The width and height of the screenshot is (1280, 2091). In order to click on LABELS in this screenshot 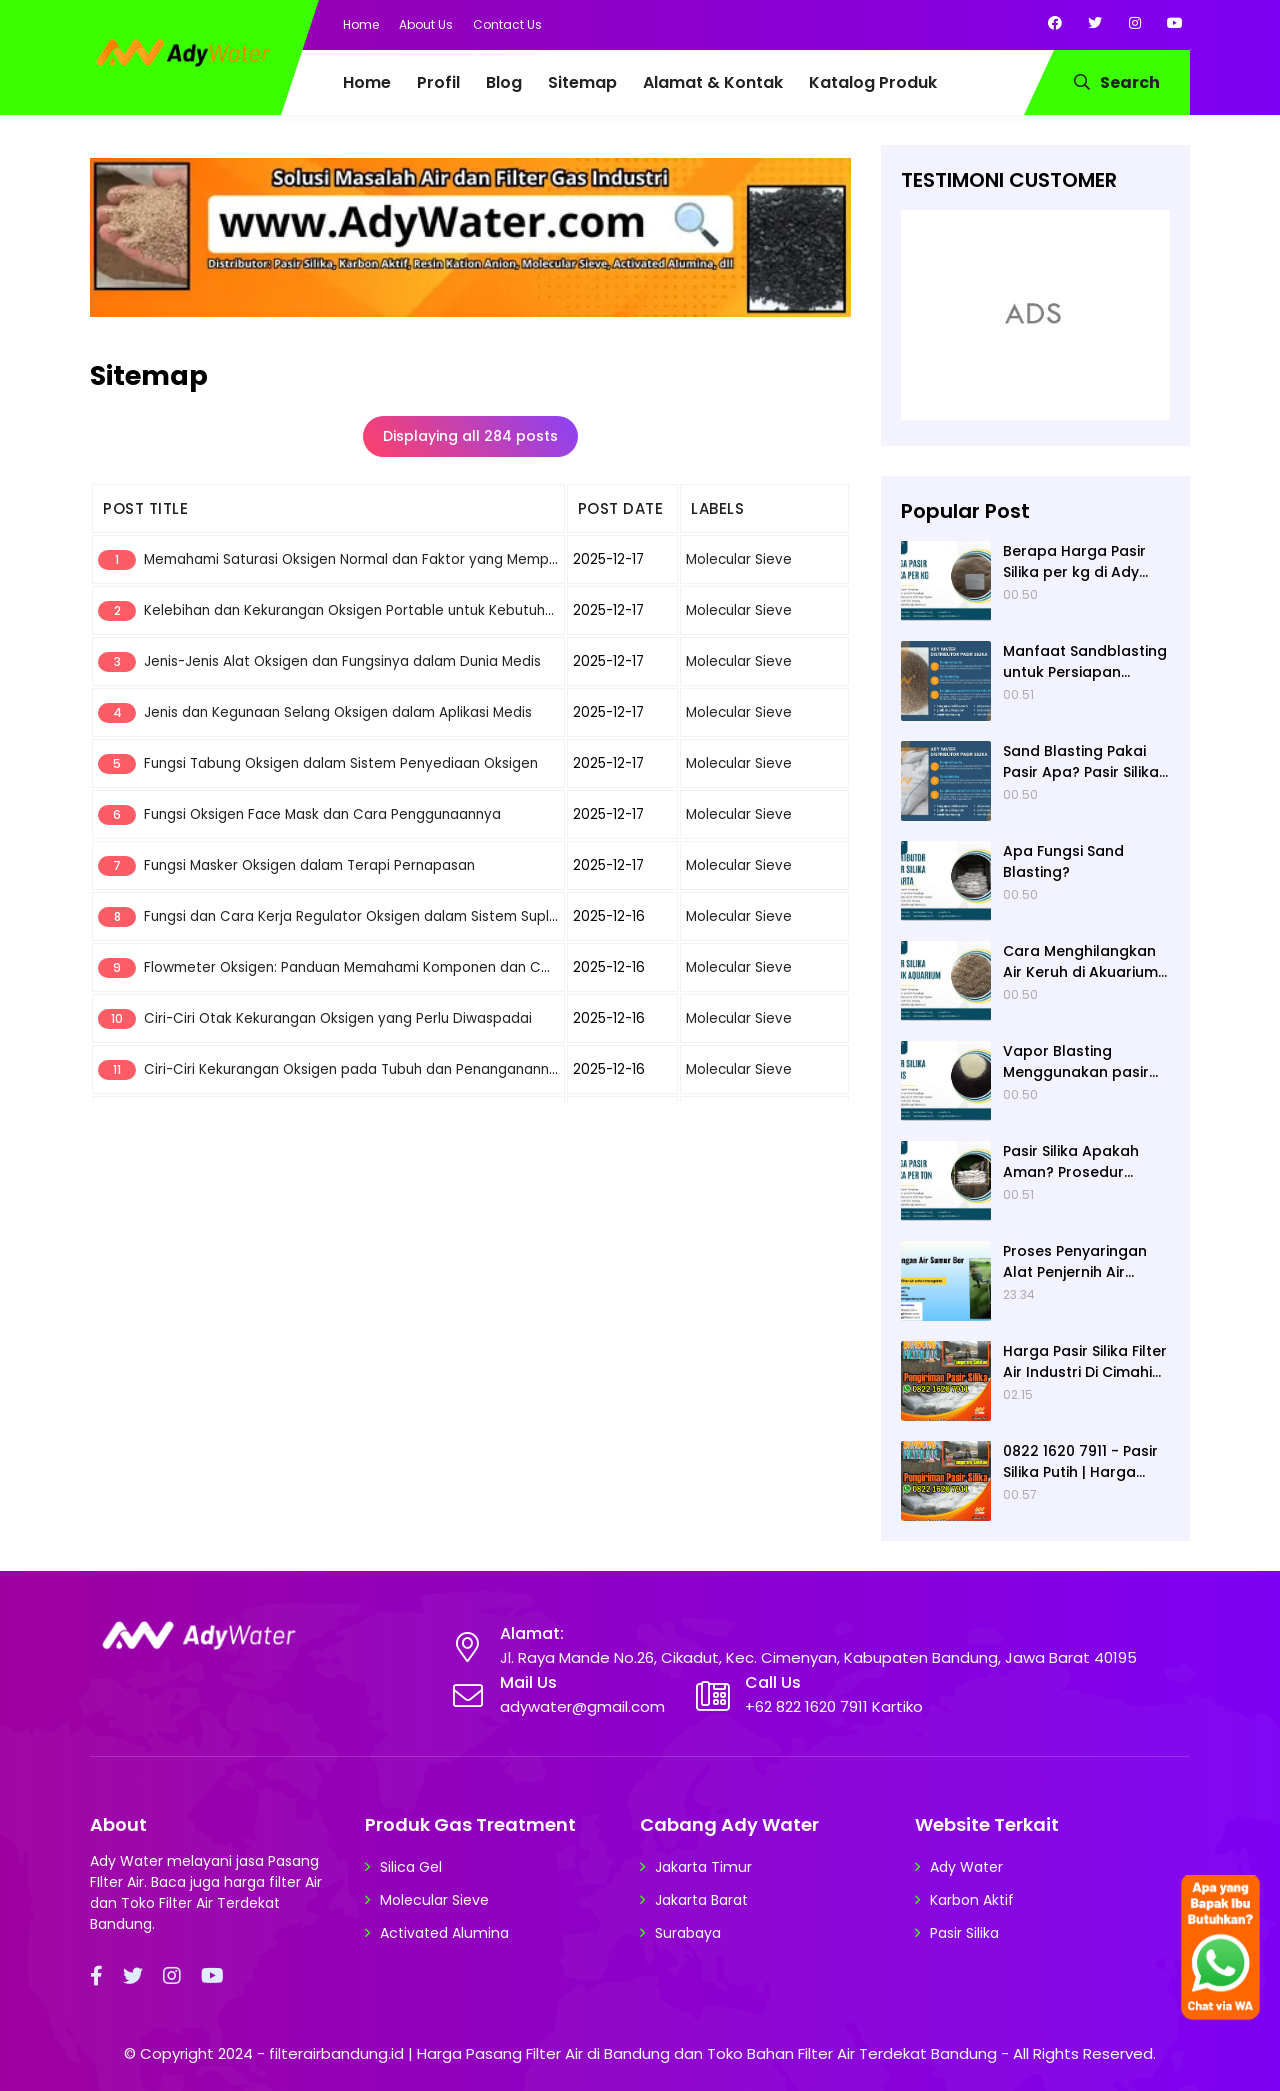, I will do `click(717, 508)`.